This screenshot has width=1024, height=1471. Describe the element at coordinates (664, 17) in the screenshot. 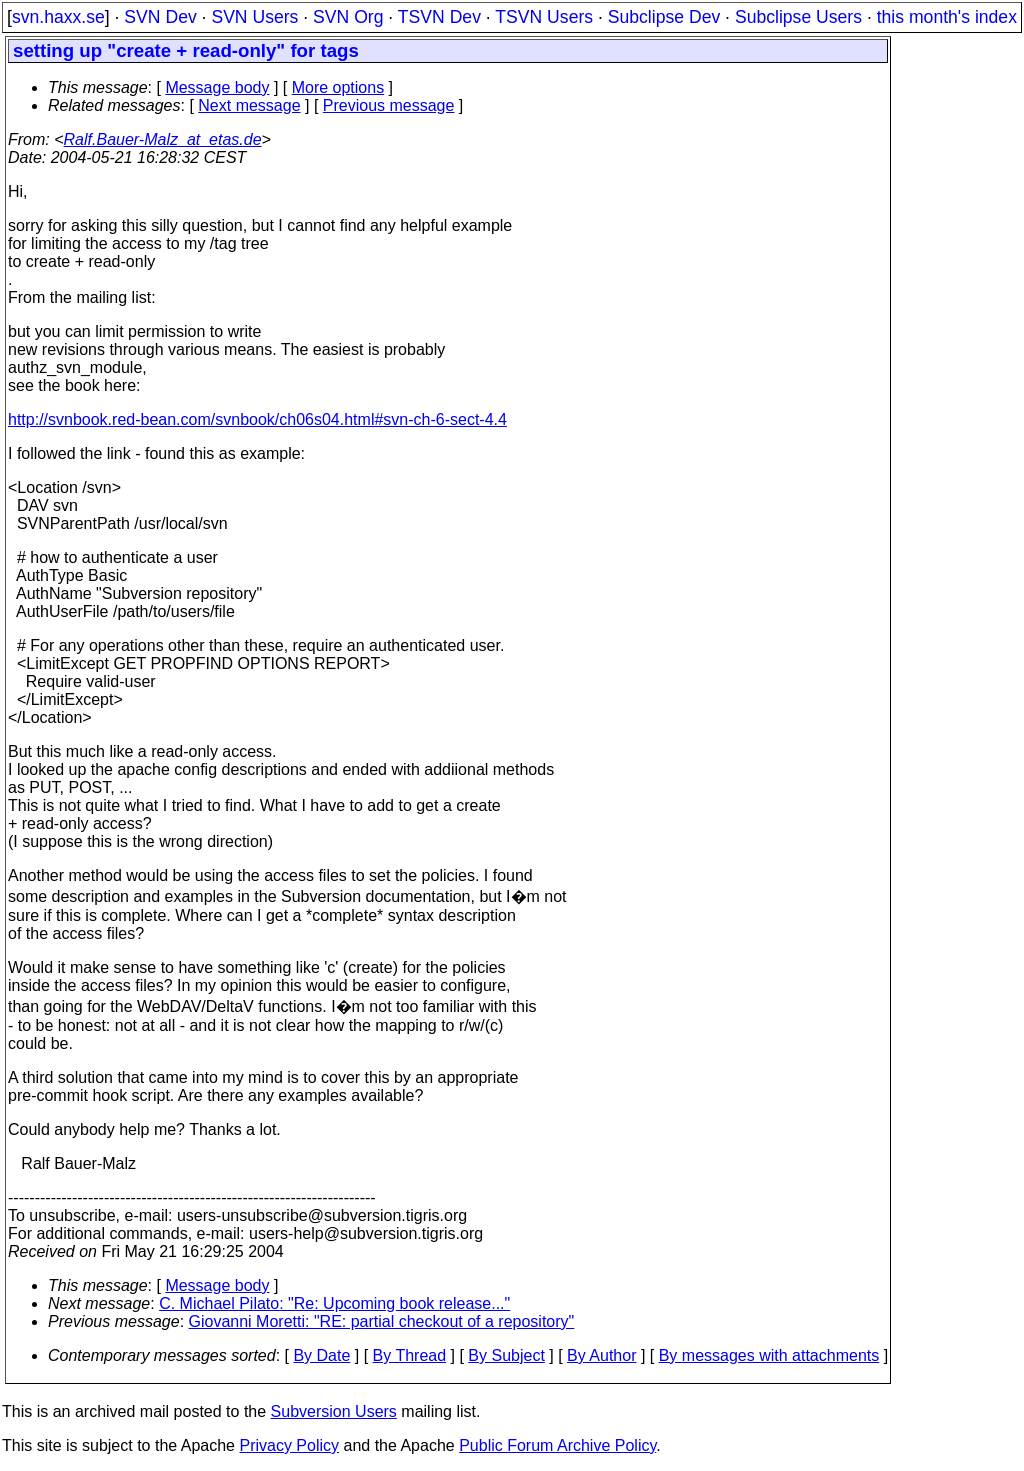

I see `Subclipse Dev` at that location.